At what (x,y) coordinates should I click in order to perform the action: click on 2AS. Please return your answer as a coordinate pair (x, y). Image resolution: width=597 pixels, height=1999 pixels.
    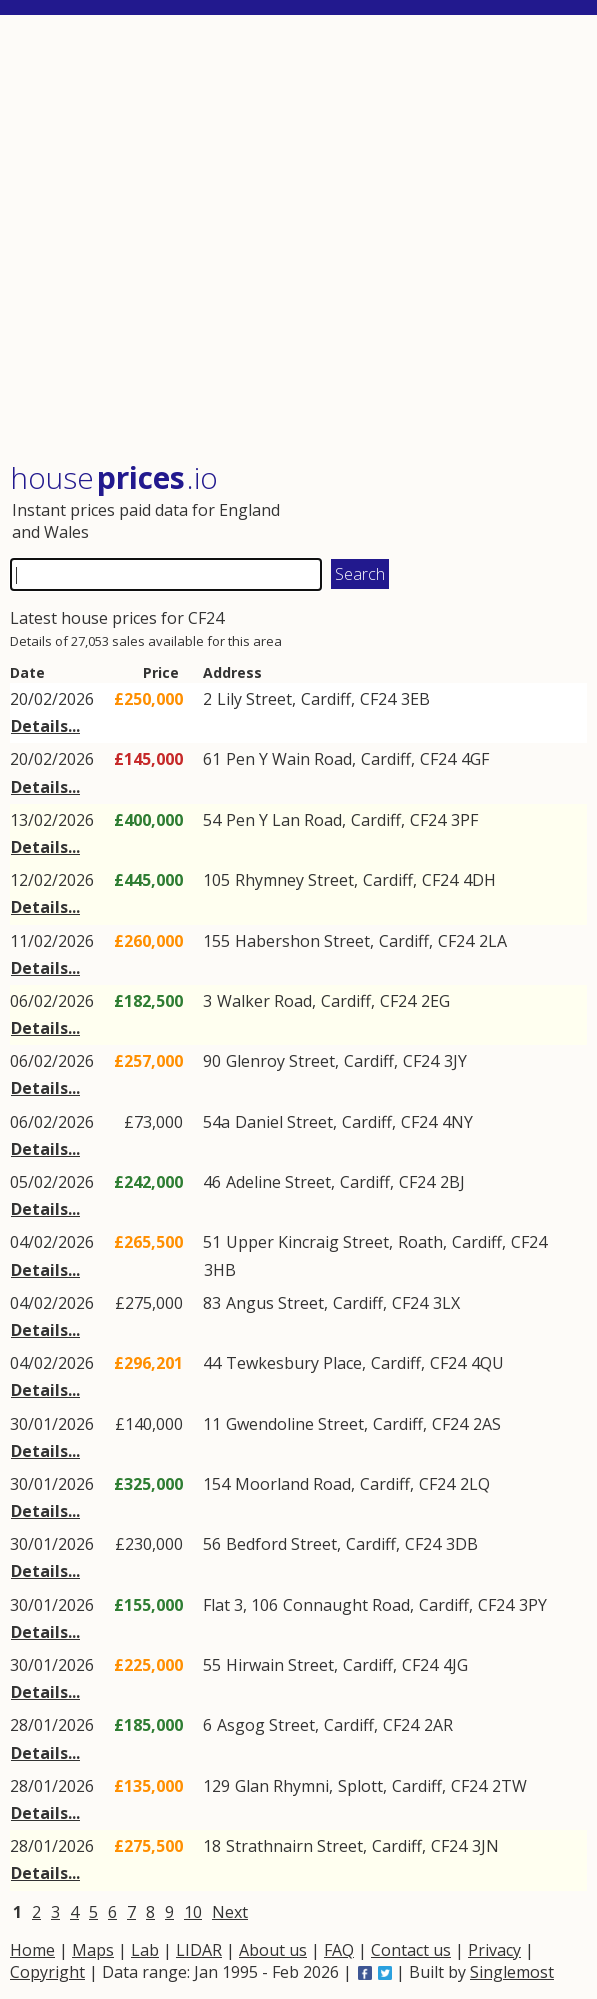
    Looking at the image, I should click on (487, 1424).